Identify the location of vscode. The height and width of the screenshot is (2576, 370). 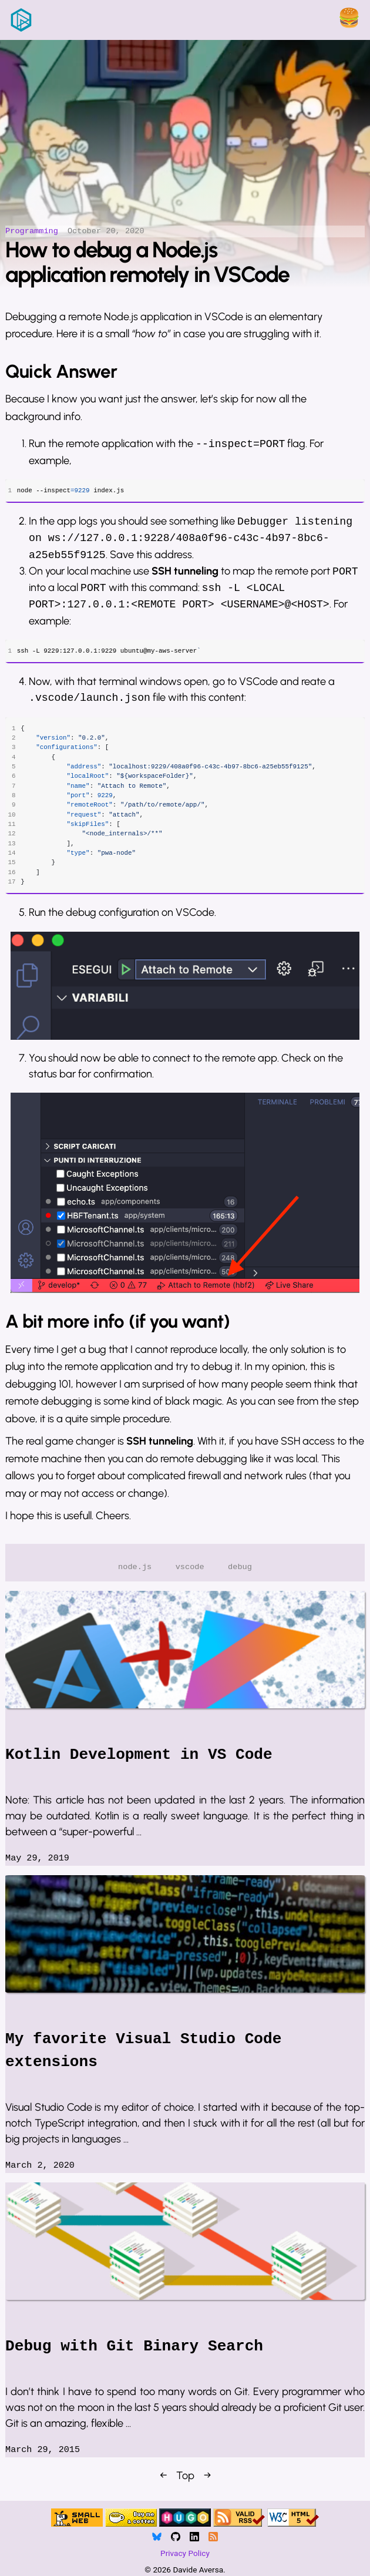
(190, 1575).